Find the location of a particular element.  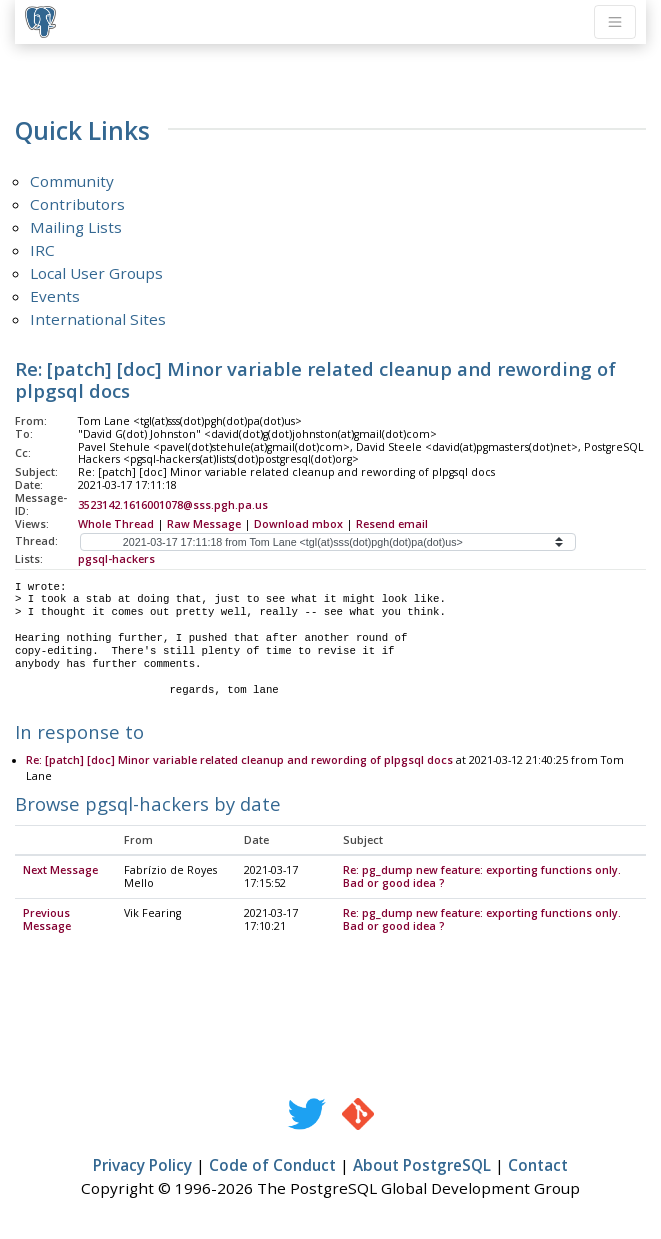

IRC is located at coordinates (42, 250).